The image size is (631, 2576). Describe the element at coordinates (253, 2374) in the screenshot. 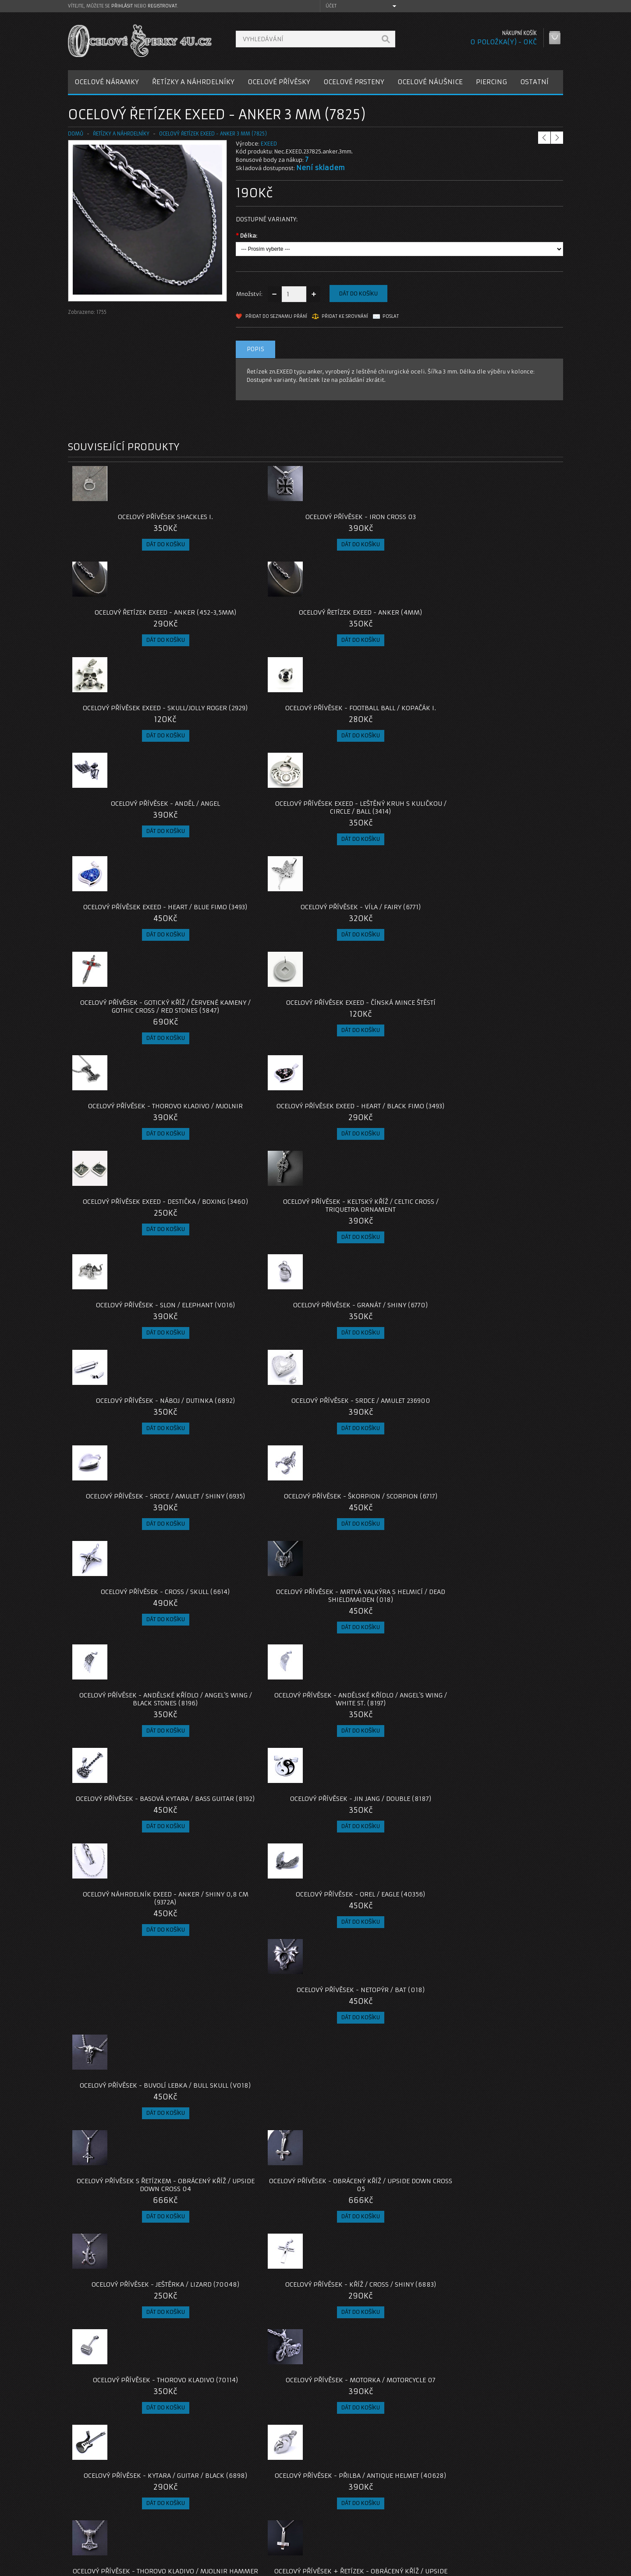

I see `Ocelový přívěsek - Orel / Eagle (V2024)` at that location.